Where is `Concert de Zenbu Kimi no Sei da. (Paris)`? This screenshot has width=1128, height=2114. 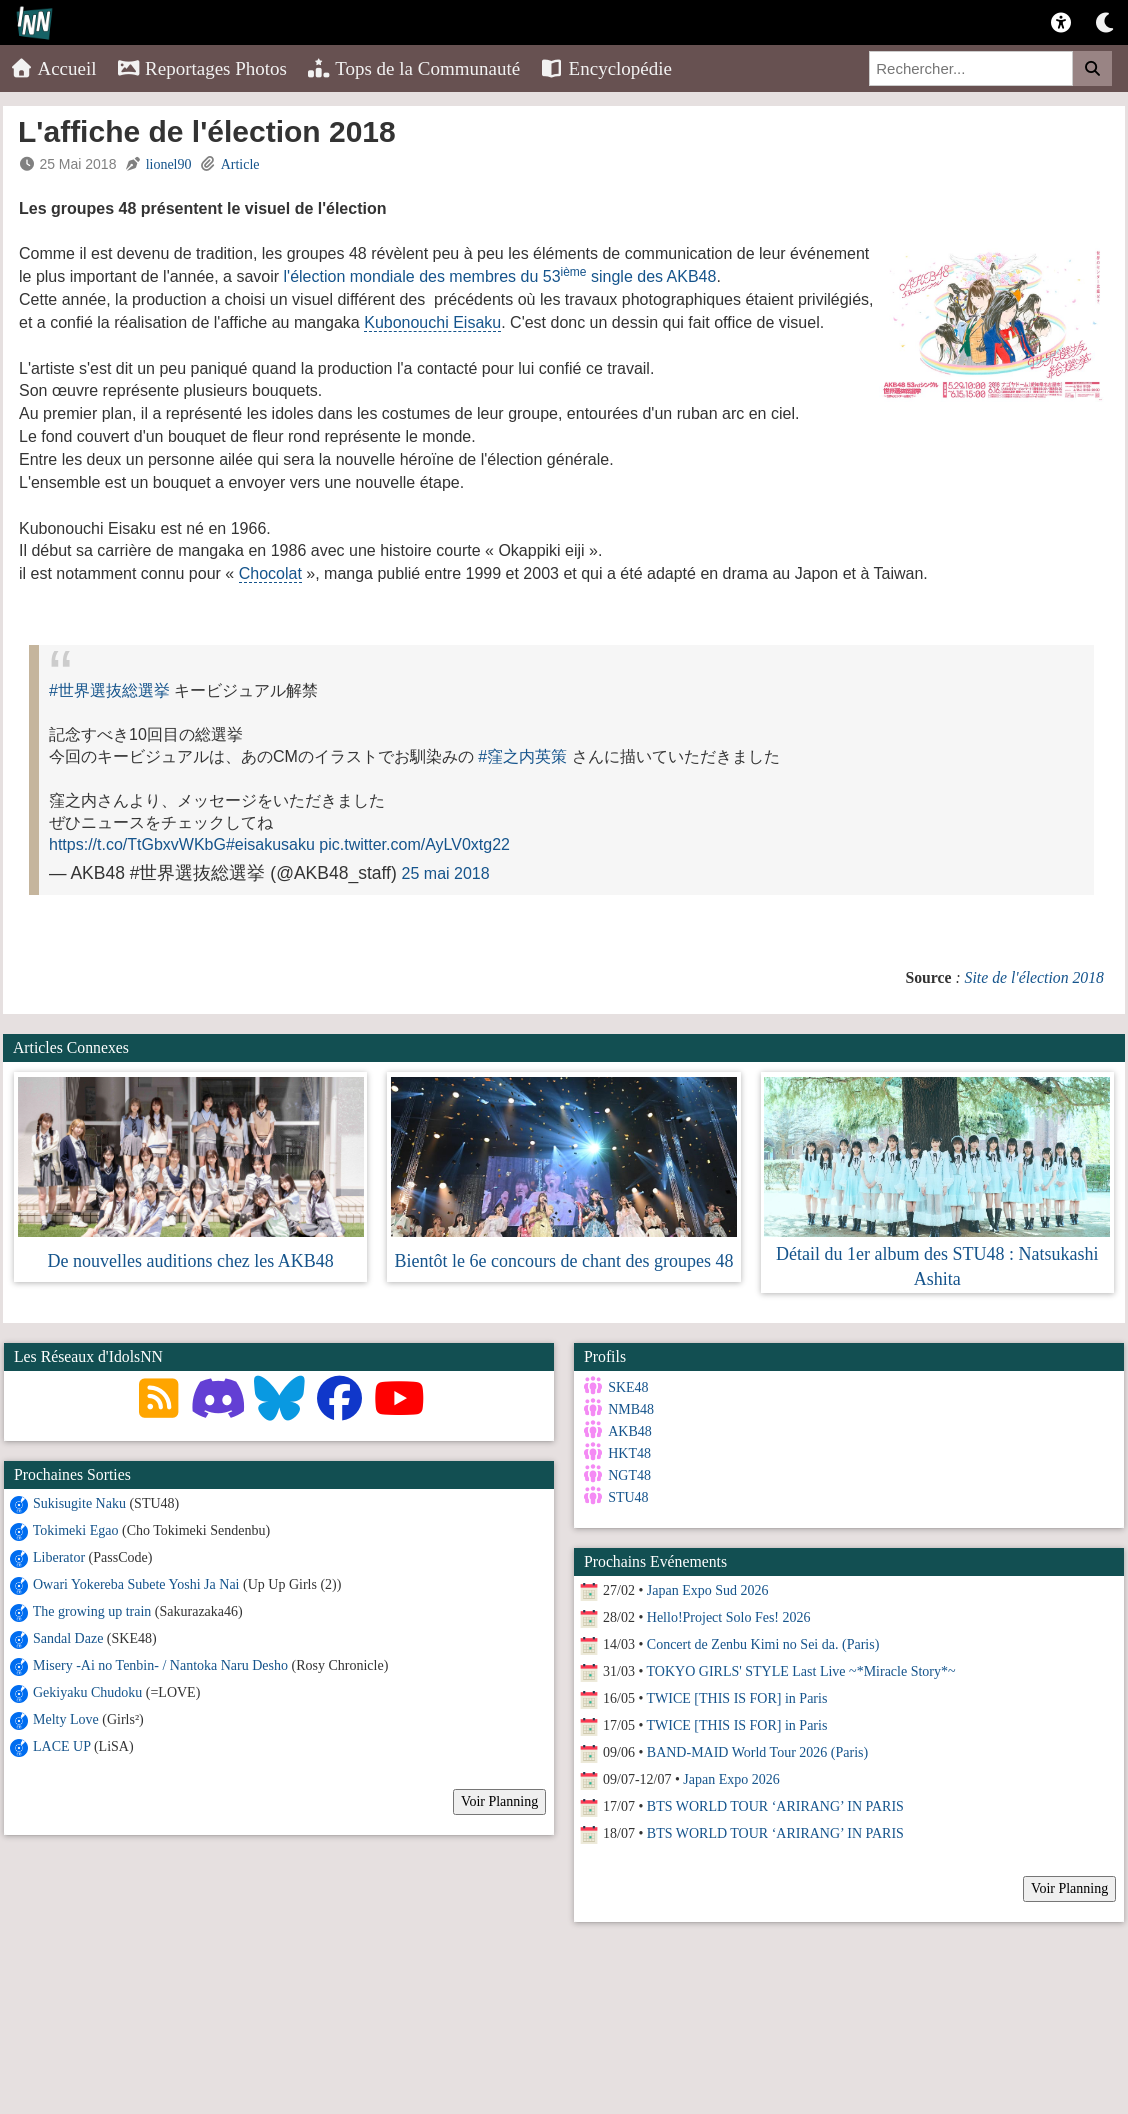
Concert de Zenbu Kimi no Sei da. (Paris) is located at coordinates (758, 1638).